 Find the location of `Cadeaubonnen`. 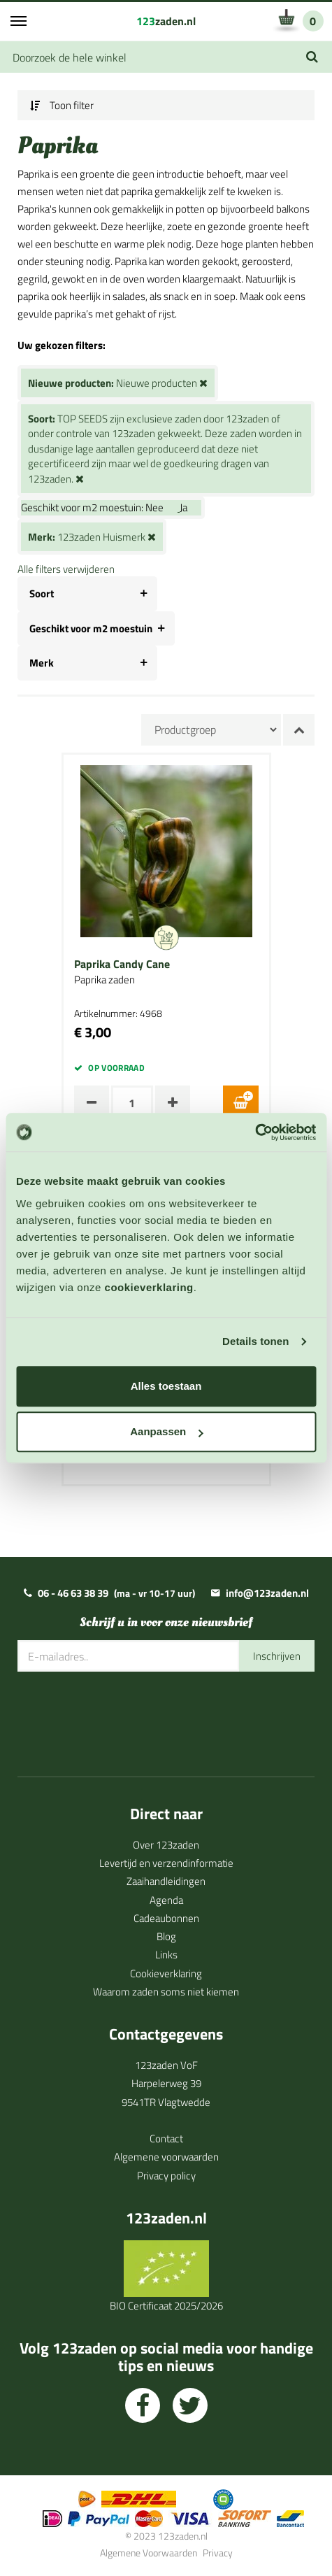

Cadeaubonnen is located at coordinates (166, 1918).